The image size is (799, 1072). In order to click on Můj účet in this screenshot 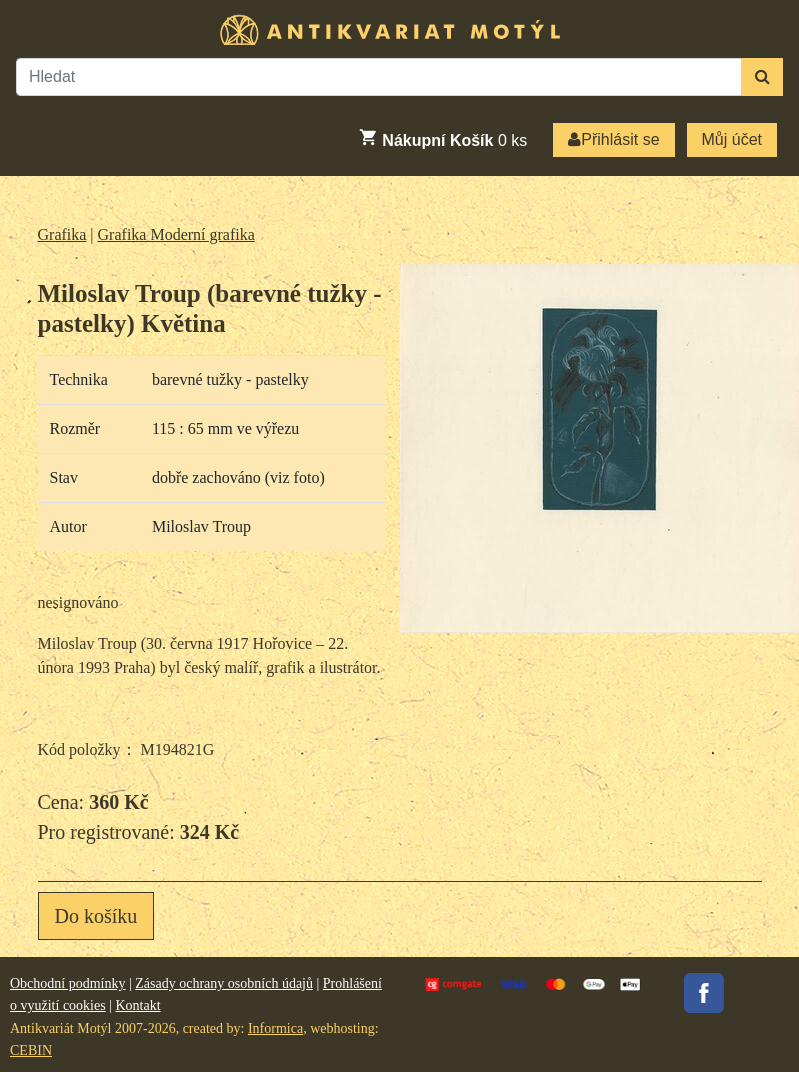, I will do `click(732, 139)`.